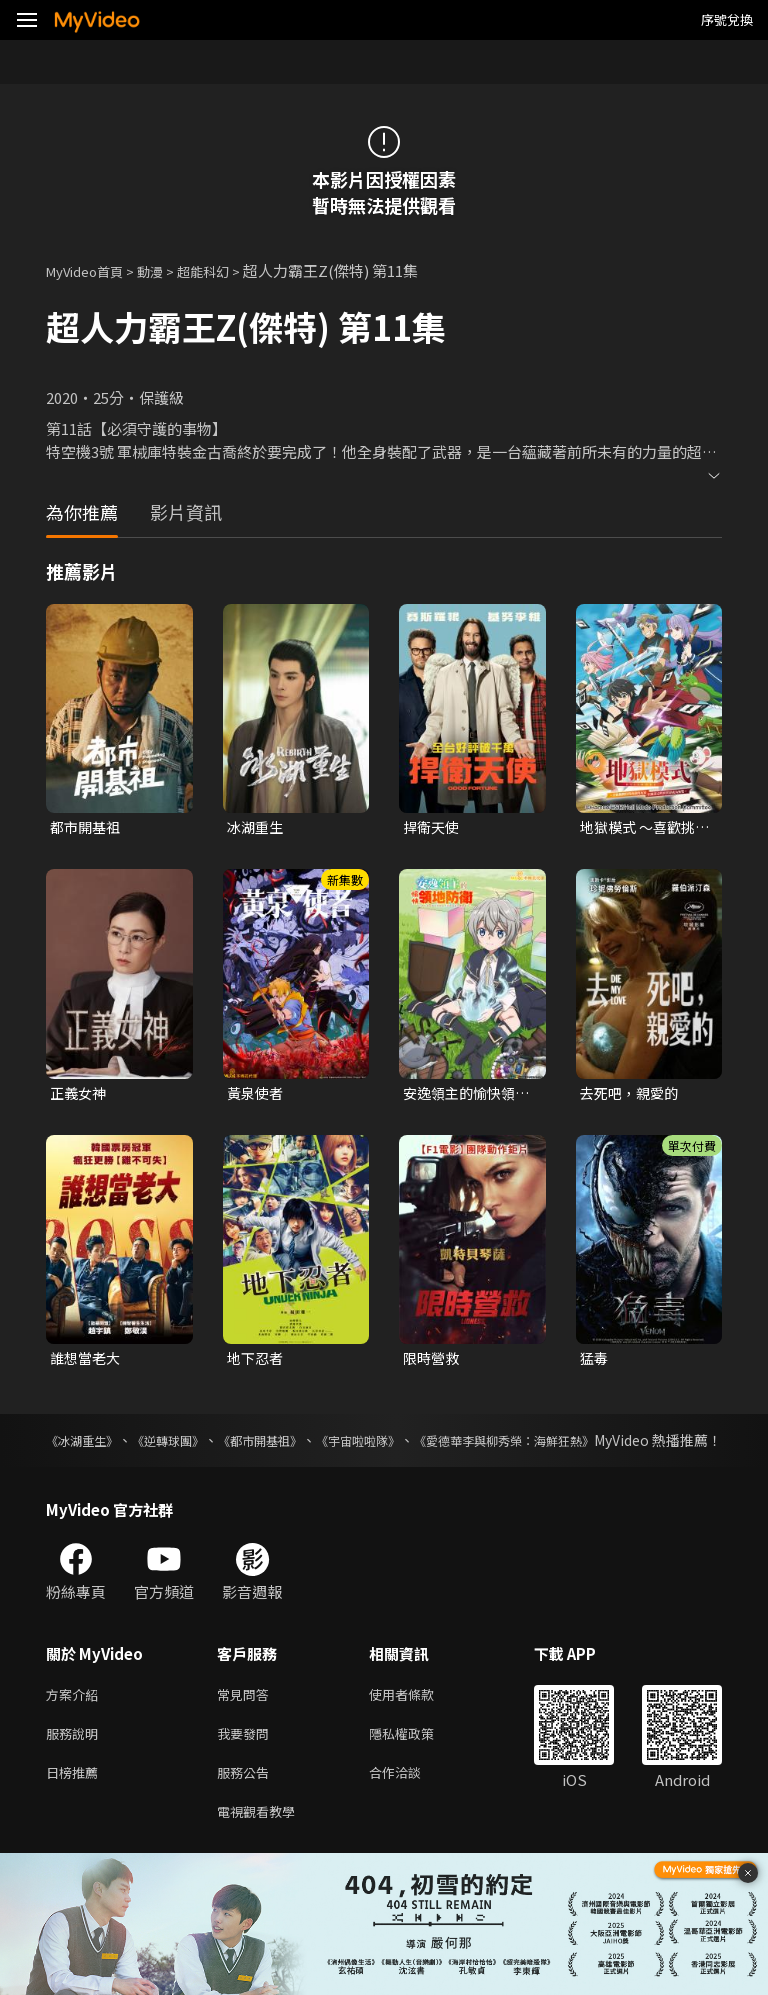 The height and width of the screenshot is (1995, 768). What do you see at coordinates (438, 1446) in the screenshot?
I see `《宇宙啦啦隊》` at bounding box center [438, 1446].